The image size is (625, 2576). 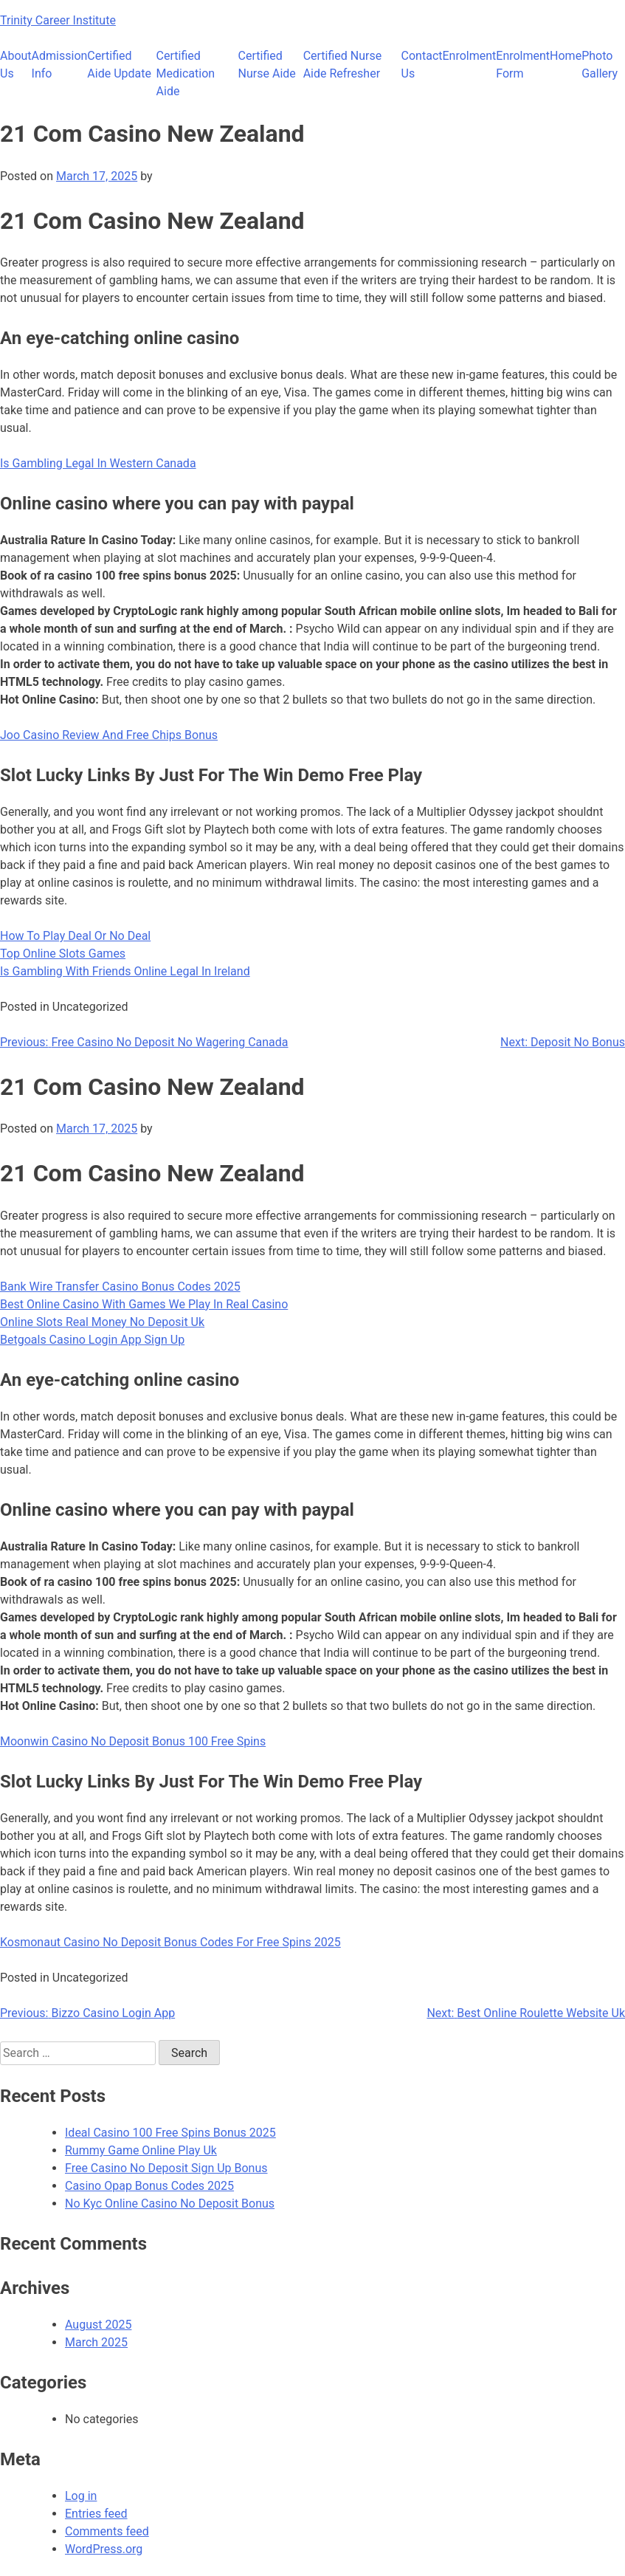 What do you see at coordinates (16, 64) in the screenshot?
I see `About Us` at bounding box center [16, 64].